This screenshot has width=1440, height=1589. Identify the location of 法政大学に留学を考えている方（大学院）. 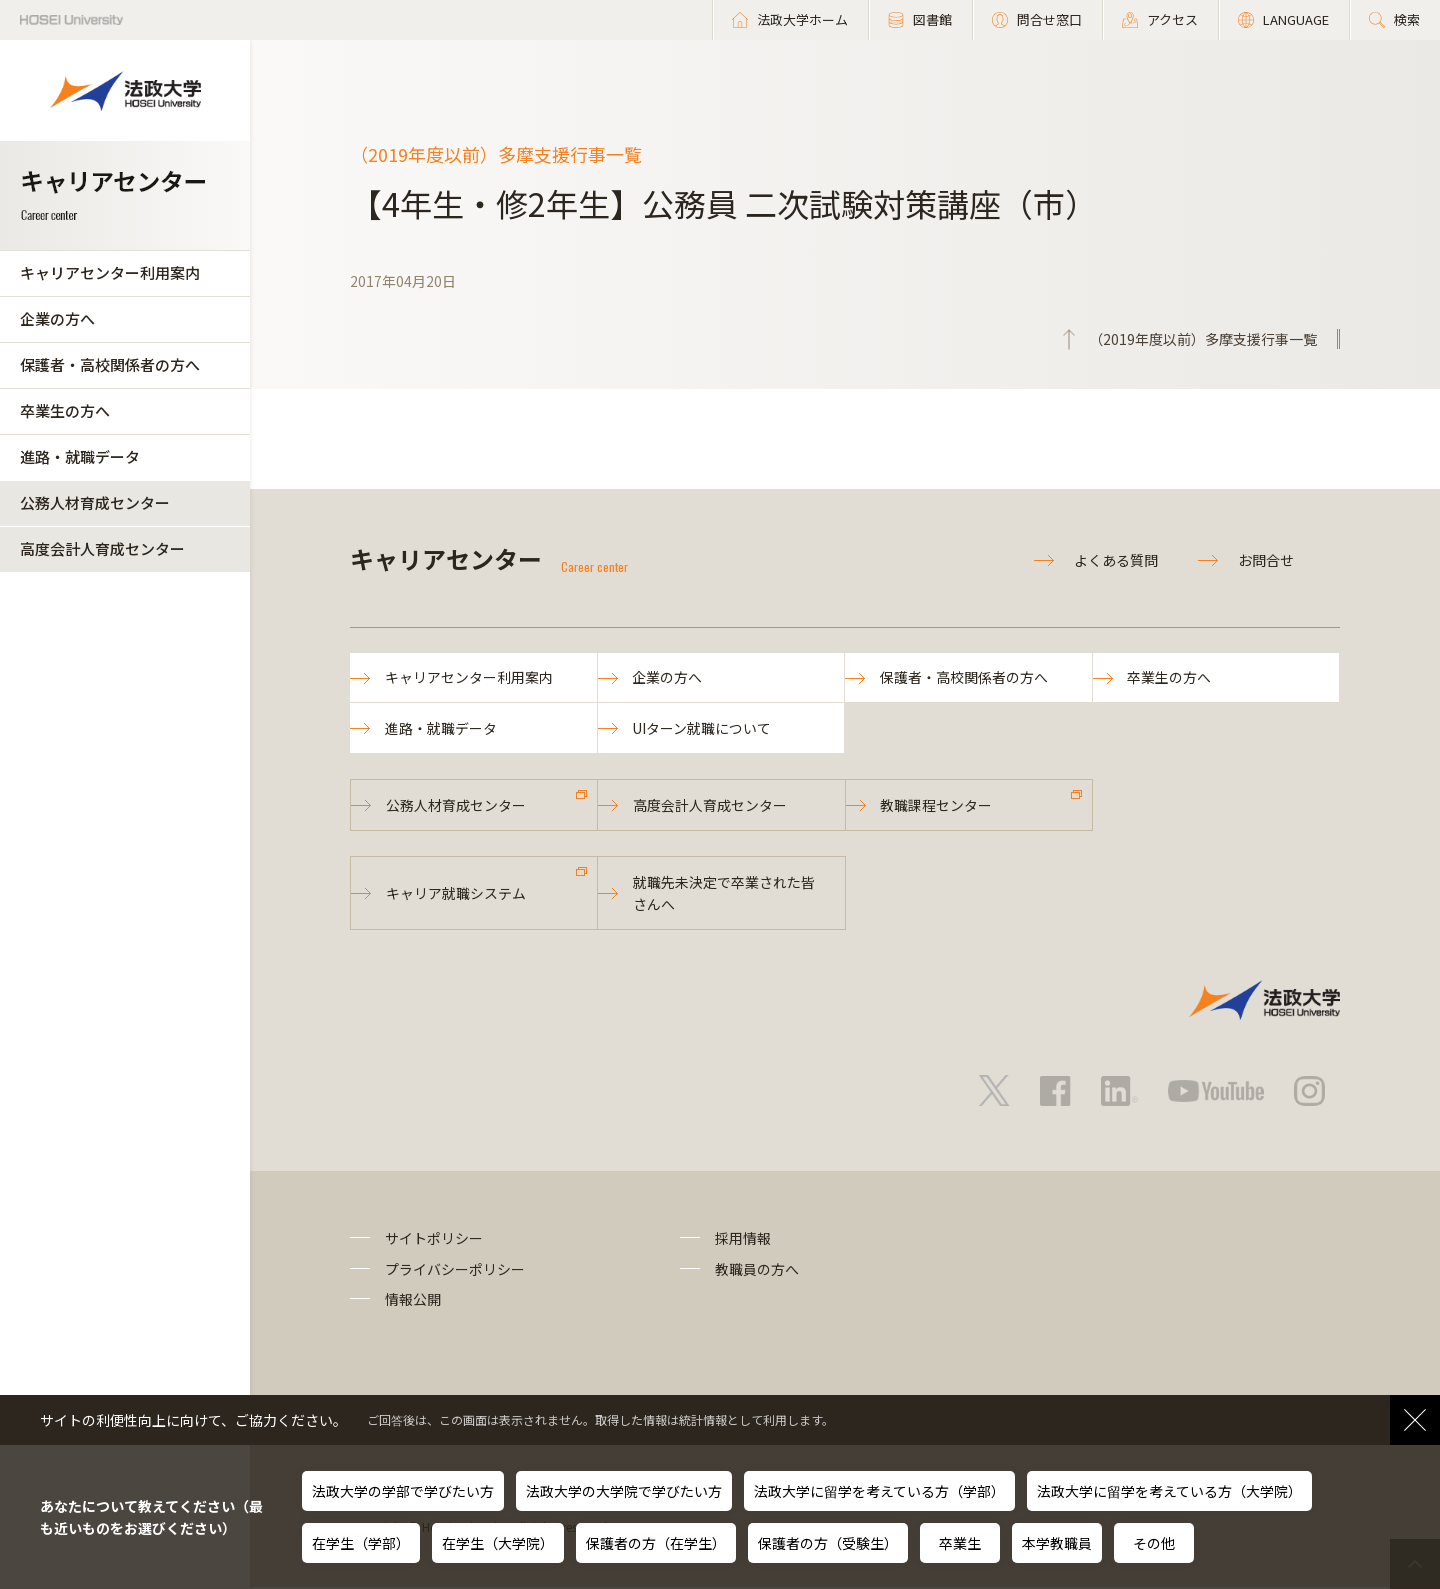
(1169, 1491).